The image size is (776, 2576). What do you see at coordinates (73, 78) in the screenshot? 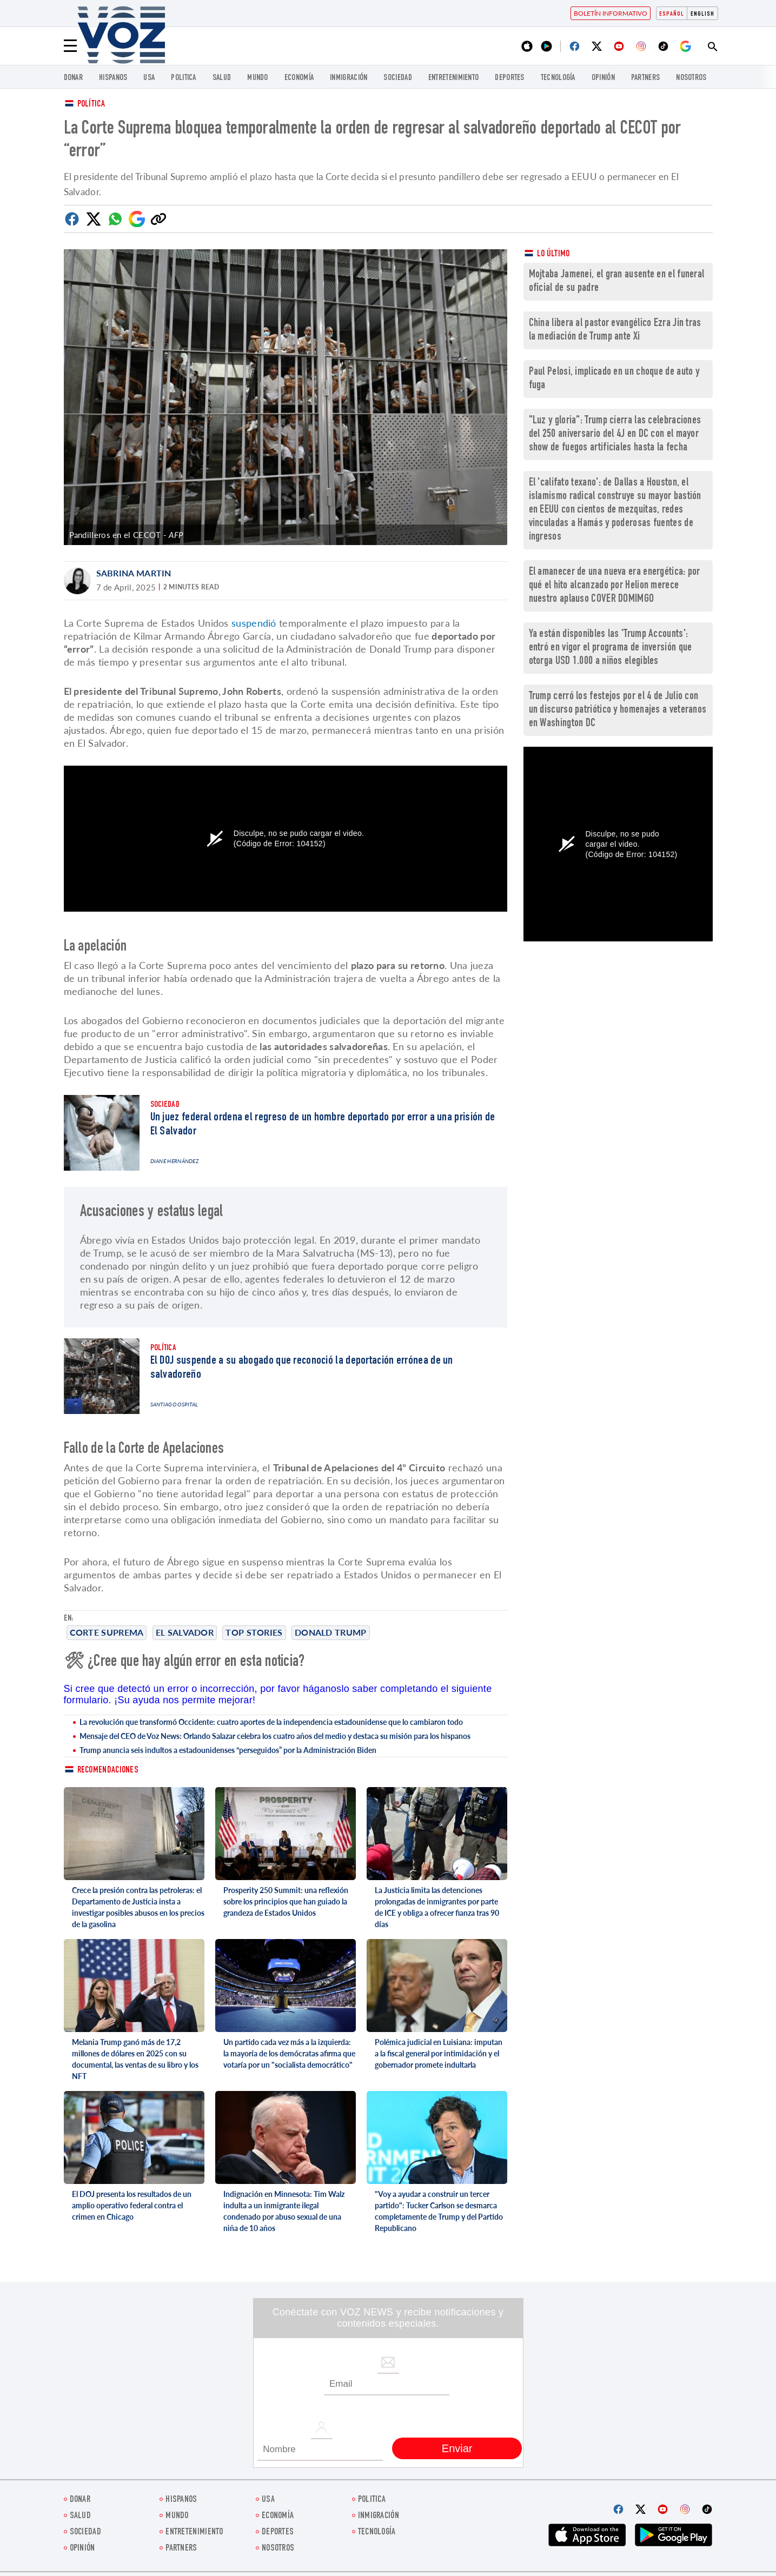
I see `Donar` at bounding box center [73, 78].